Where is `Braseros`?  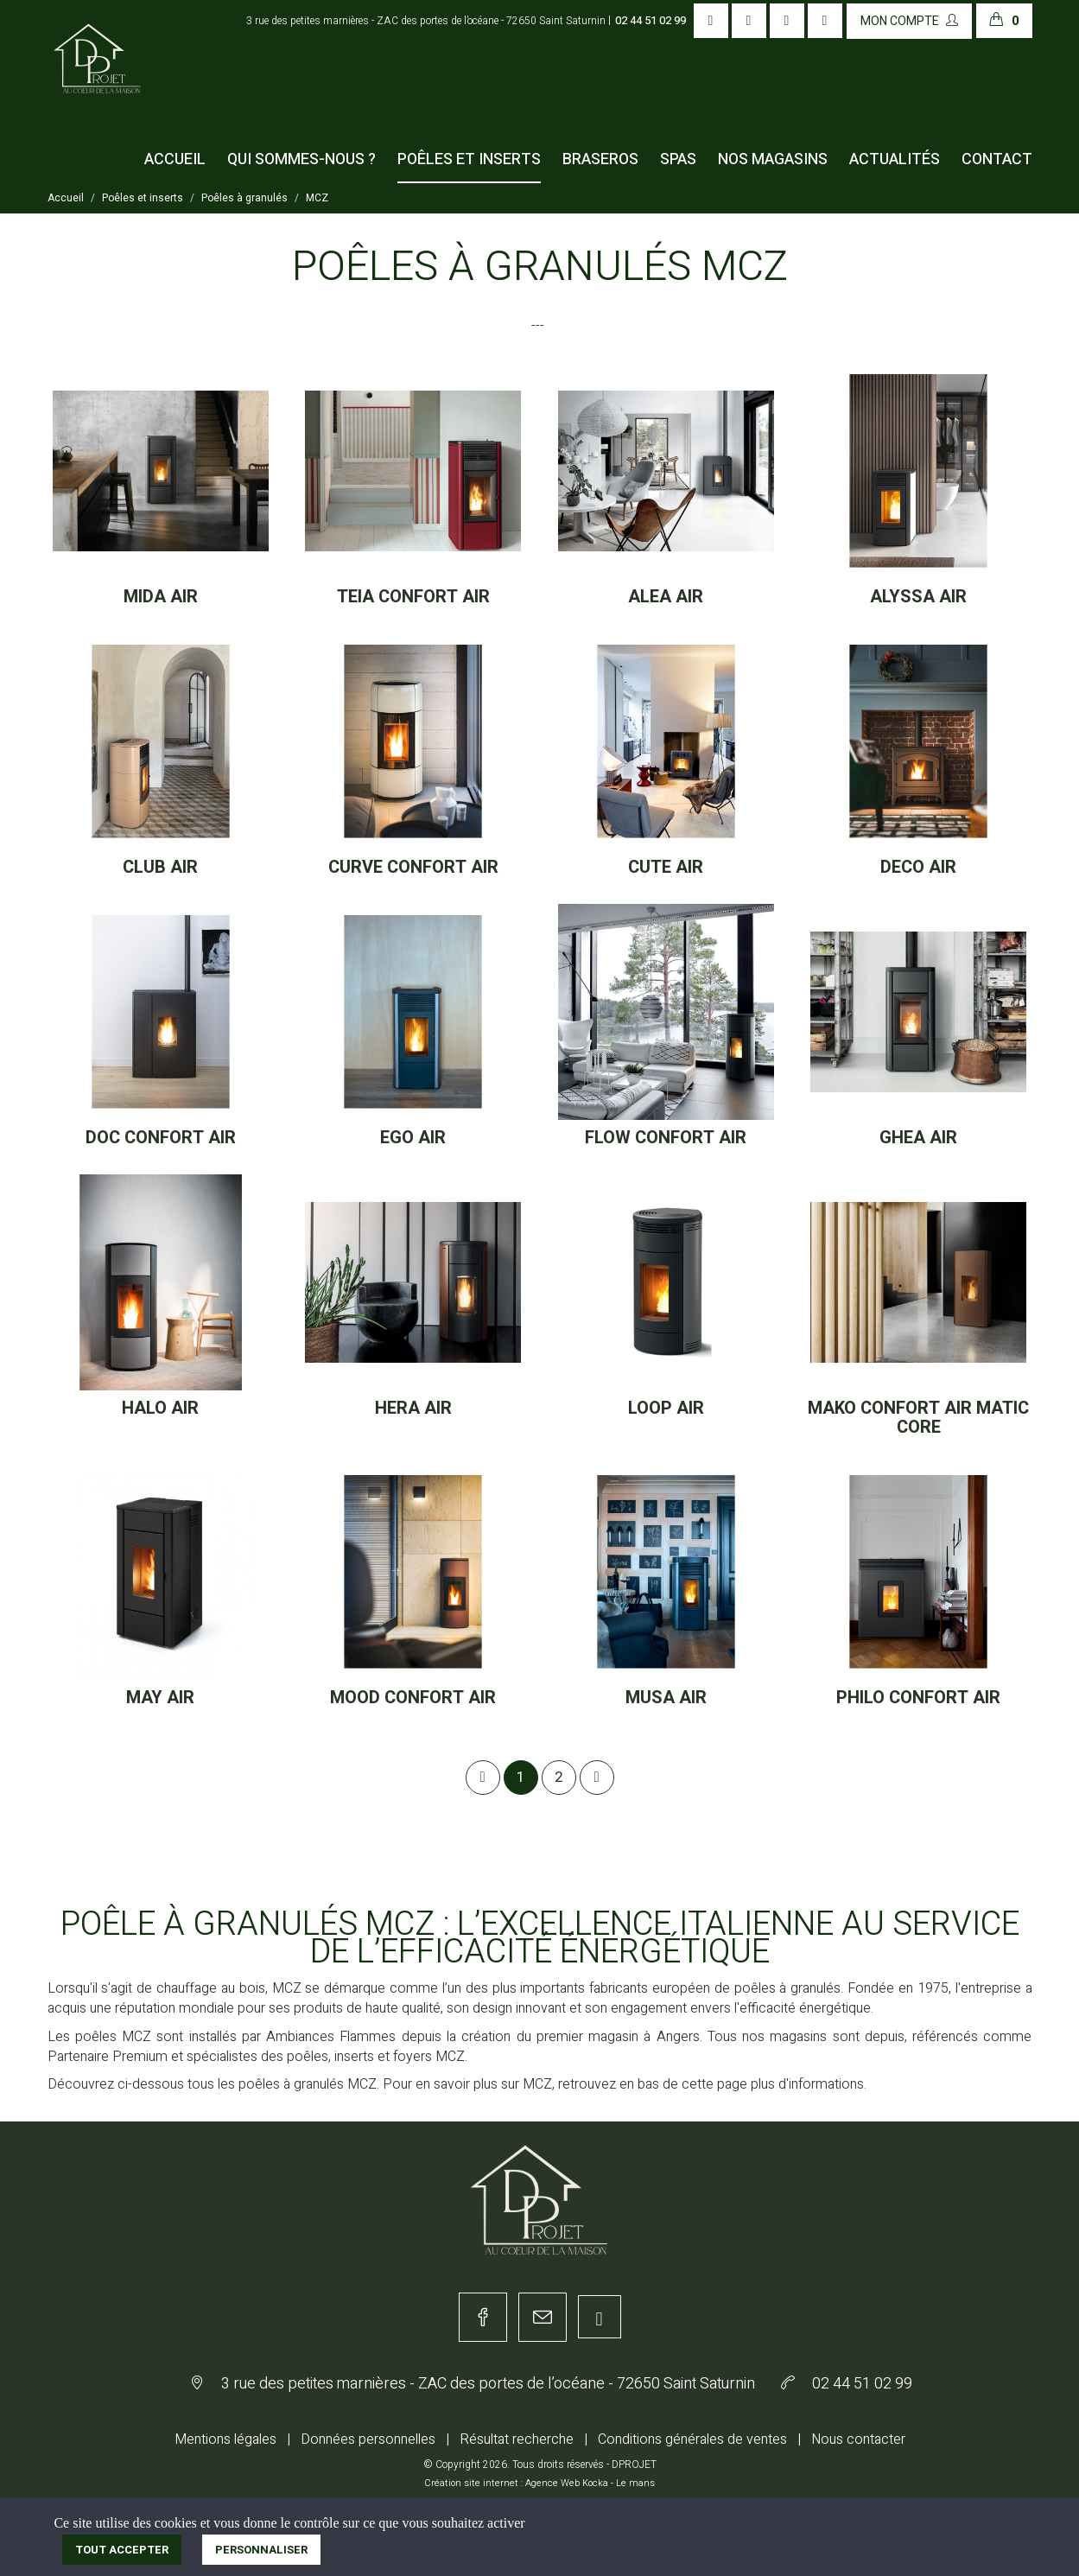 Braseros is located at coordinates (600, 159).